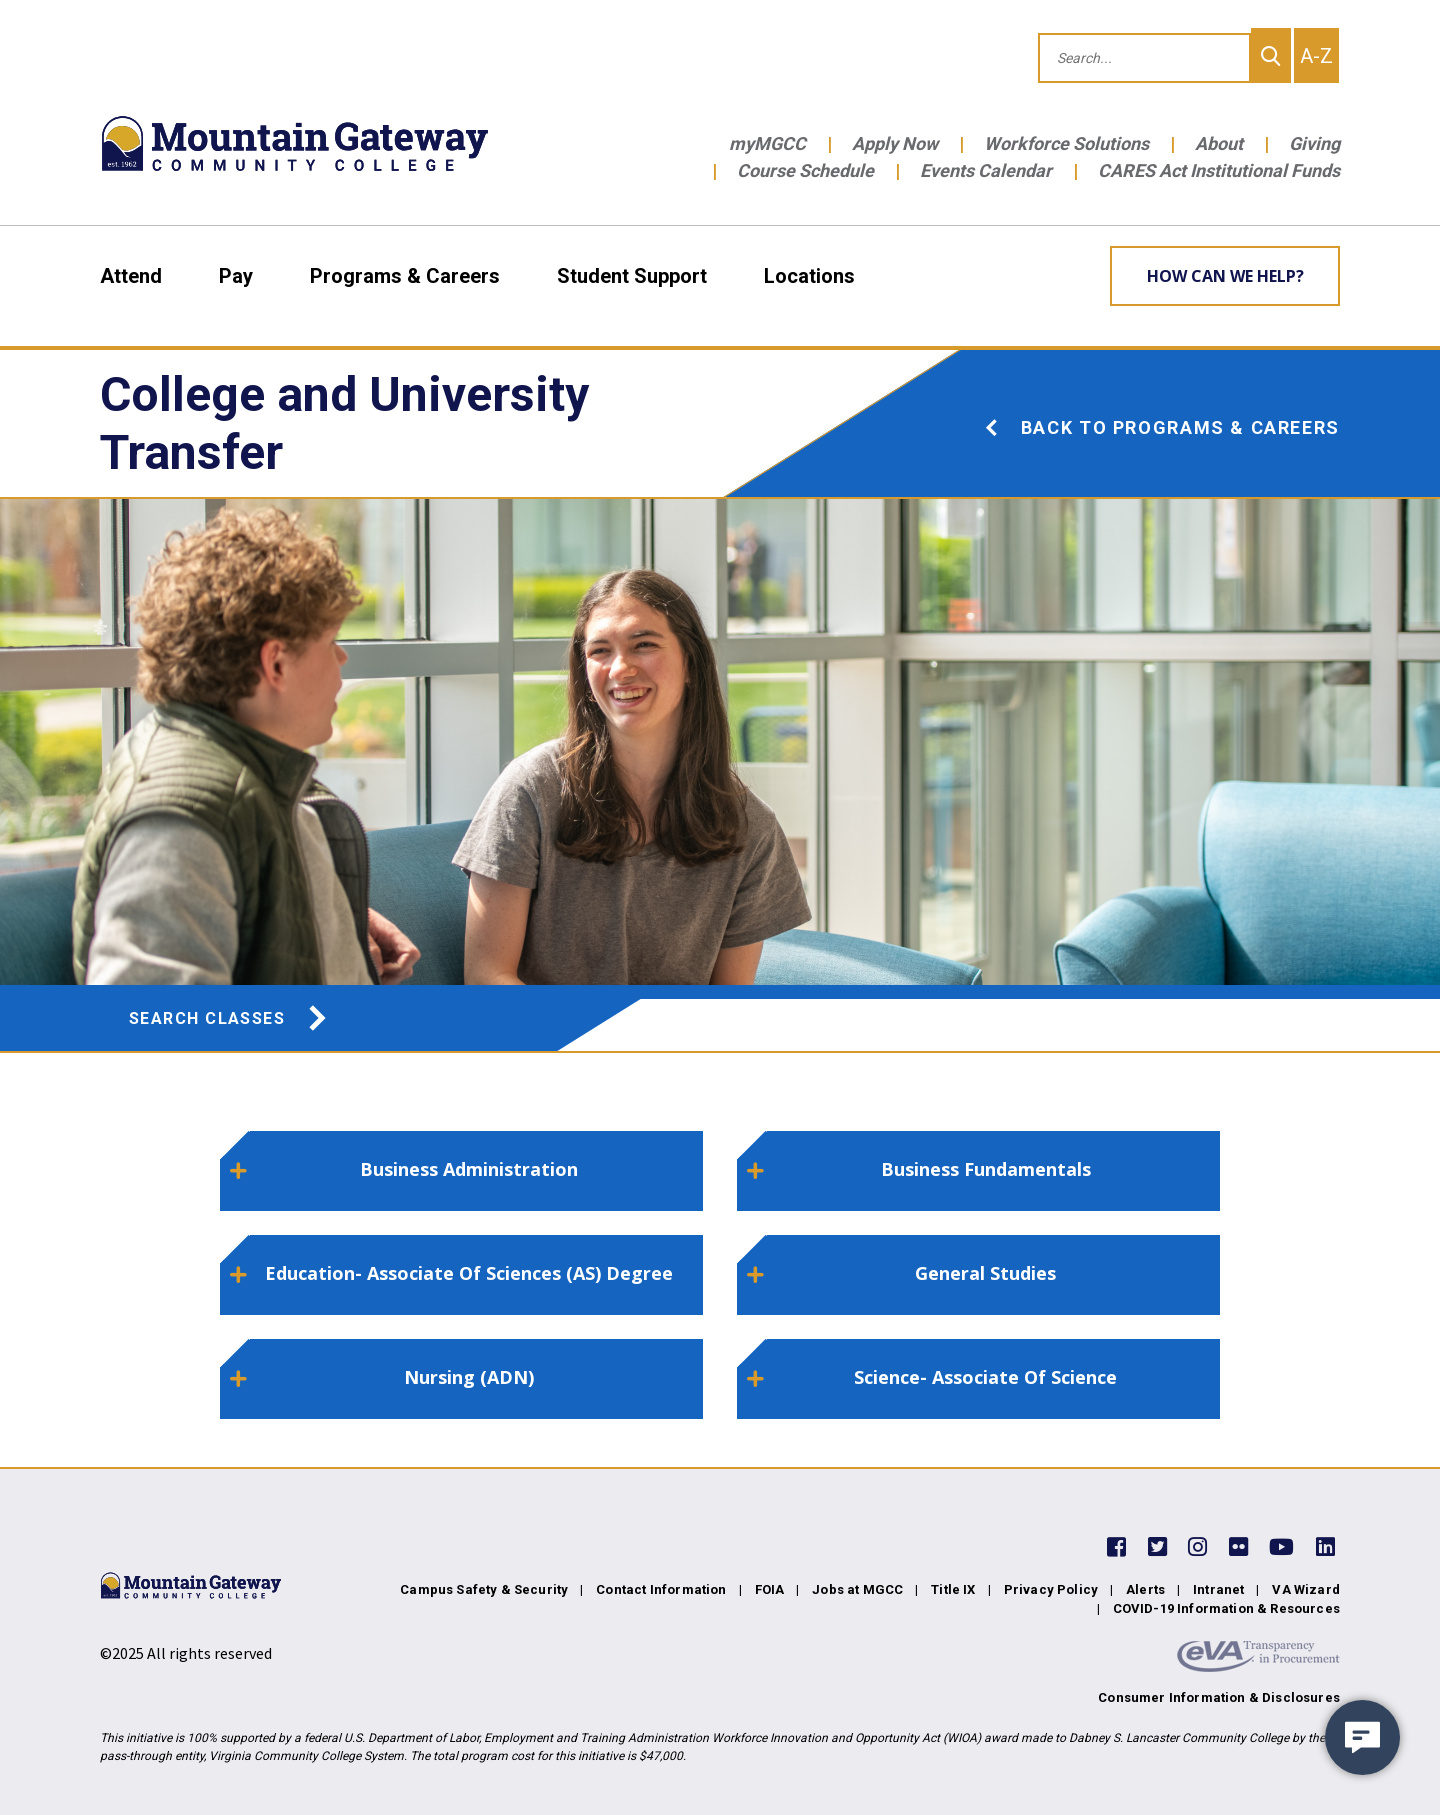 The height and width of the screenshot is (1815, 1440). I want to click on CARES Act Institutional Funds, so click(1219, 170).